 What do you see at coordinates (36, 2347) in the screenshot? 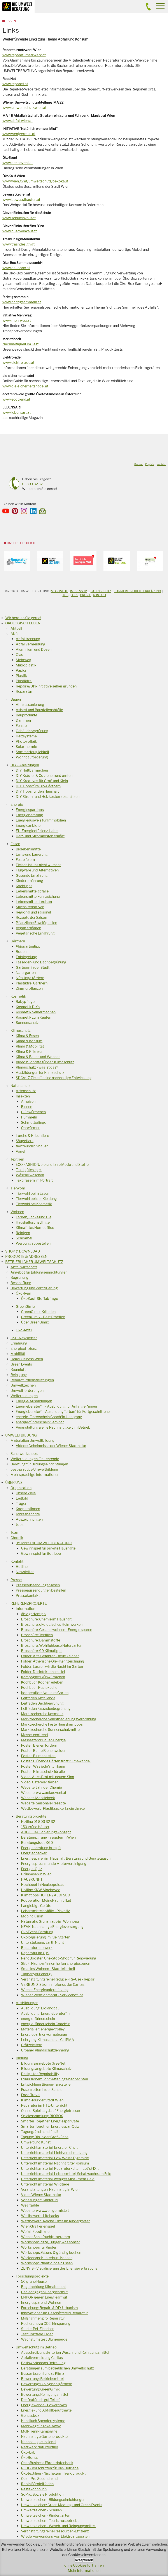
I see `Umweltschutz im Betrieb` at bounding box center [36, 2347].